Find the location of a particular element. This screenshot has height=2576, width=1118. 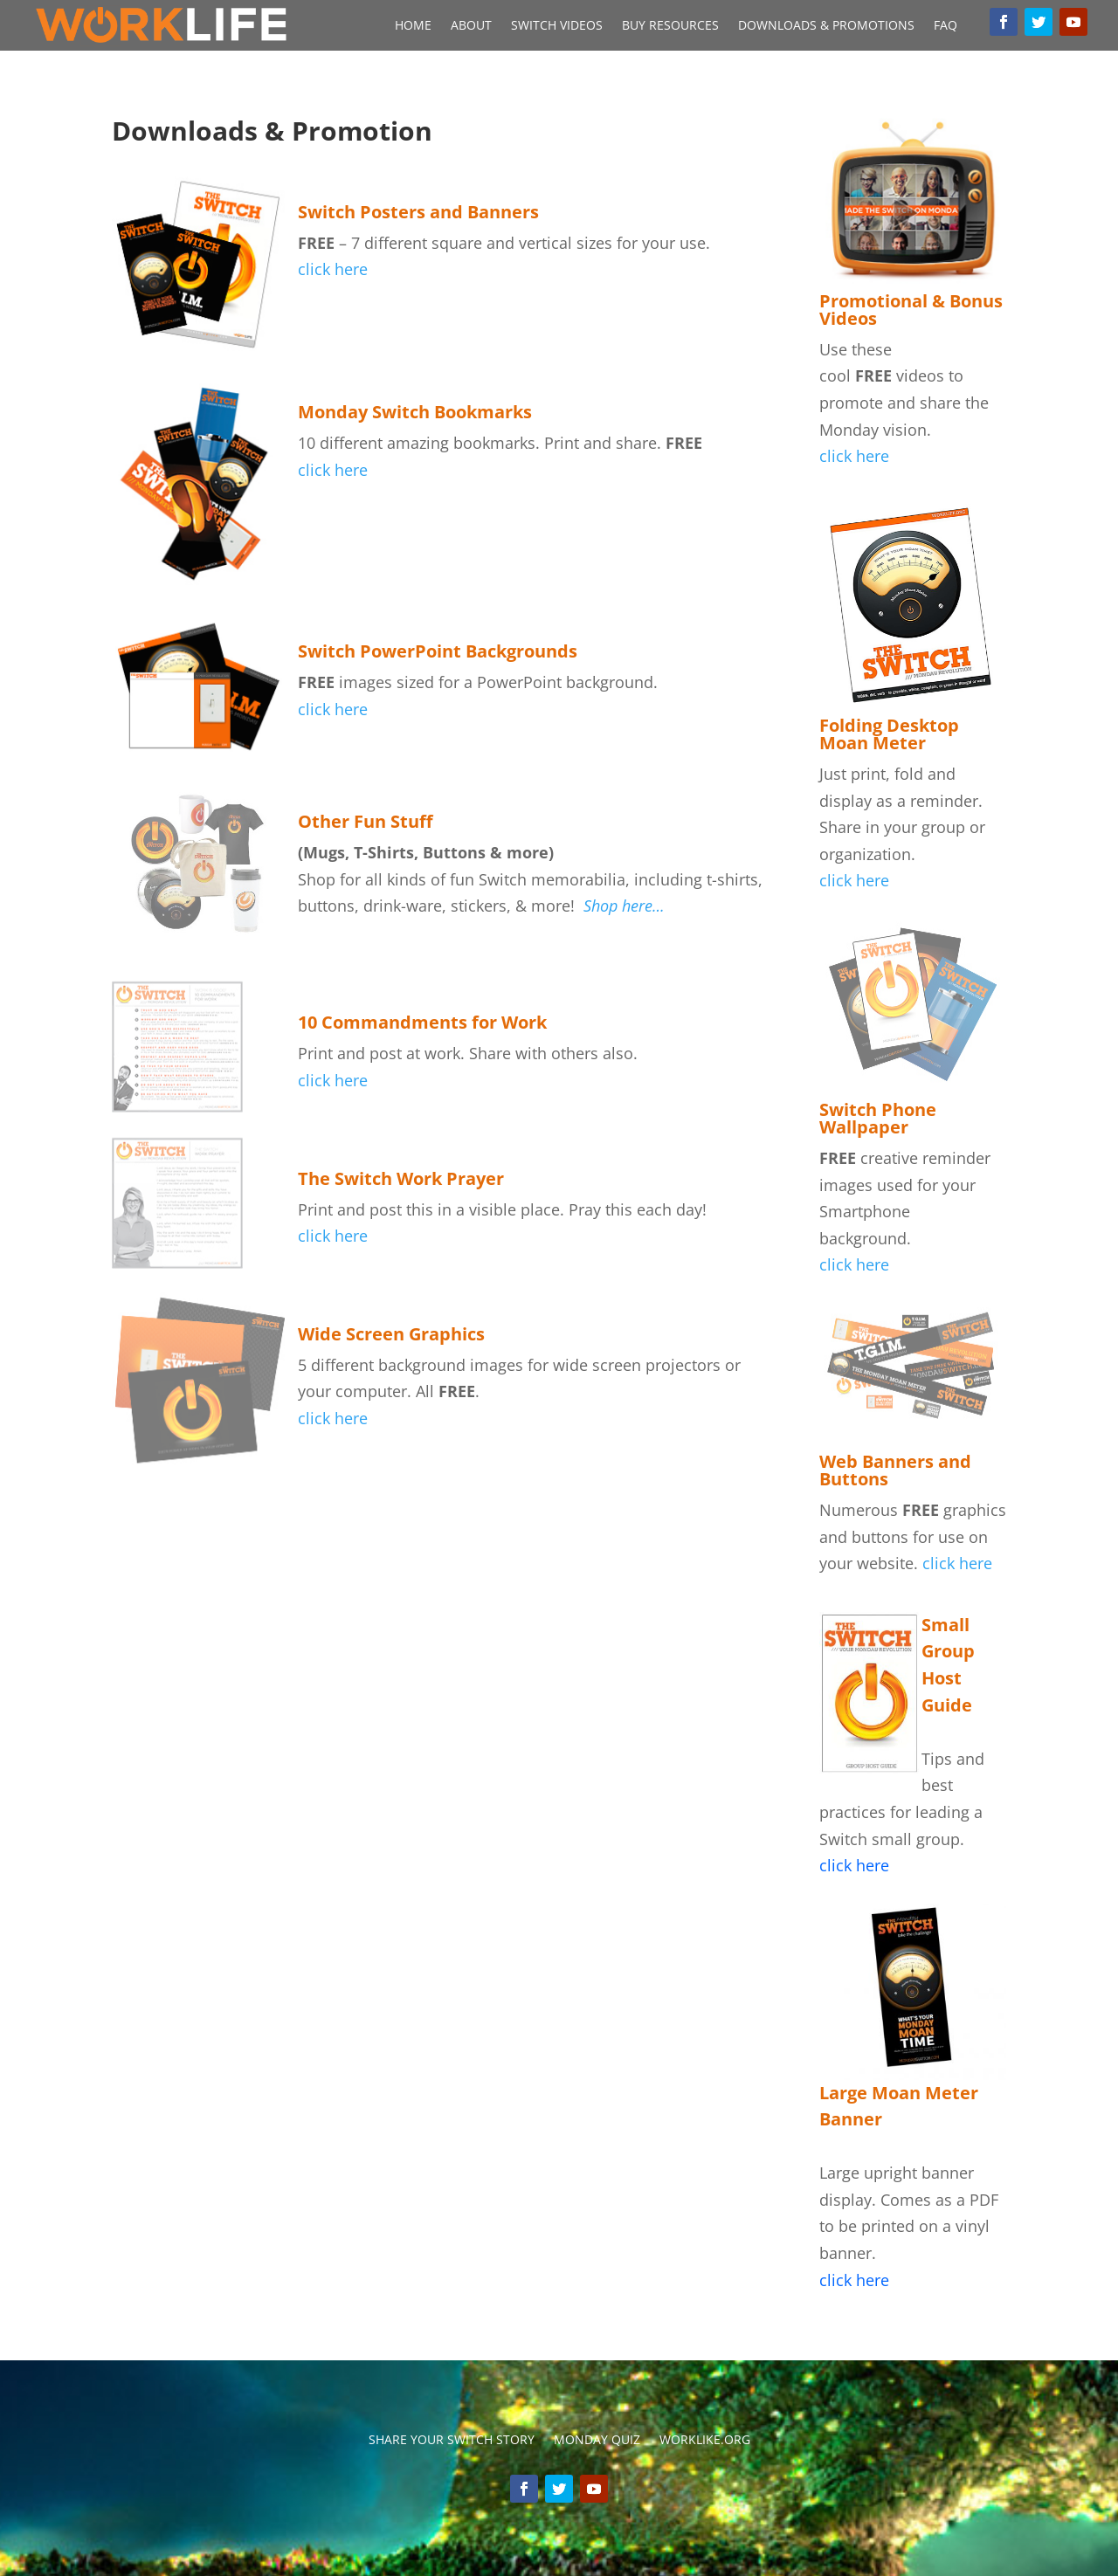

Worklike.org is located at coordinates (704, 2441).